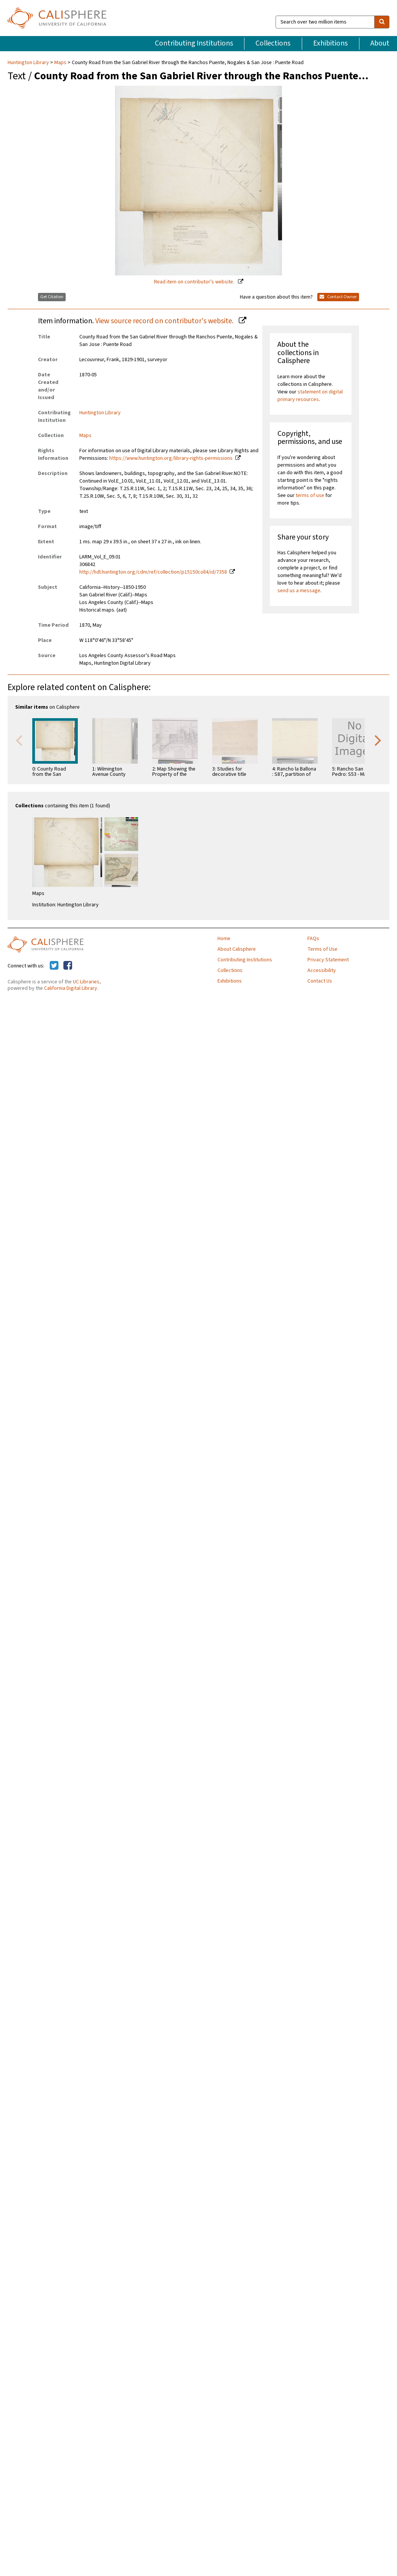 This screenshot has width=397, height=2576. What do you see at coordinates (272, 43) in the screenshot?
I see `Collections` at bounding box center [272, 43].